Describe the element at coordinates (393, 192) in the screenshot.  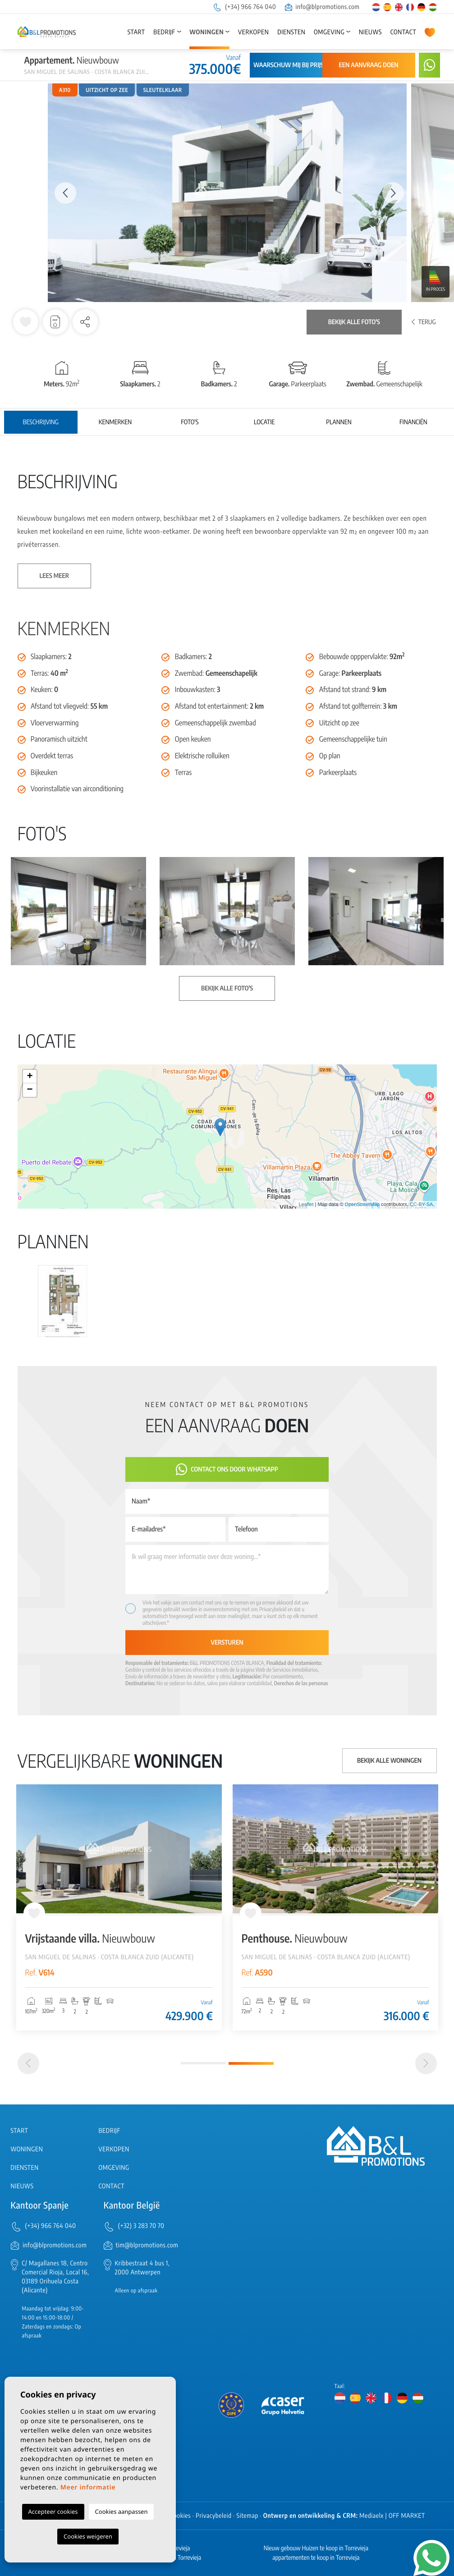
I see `Next` at that location.